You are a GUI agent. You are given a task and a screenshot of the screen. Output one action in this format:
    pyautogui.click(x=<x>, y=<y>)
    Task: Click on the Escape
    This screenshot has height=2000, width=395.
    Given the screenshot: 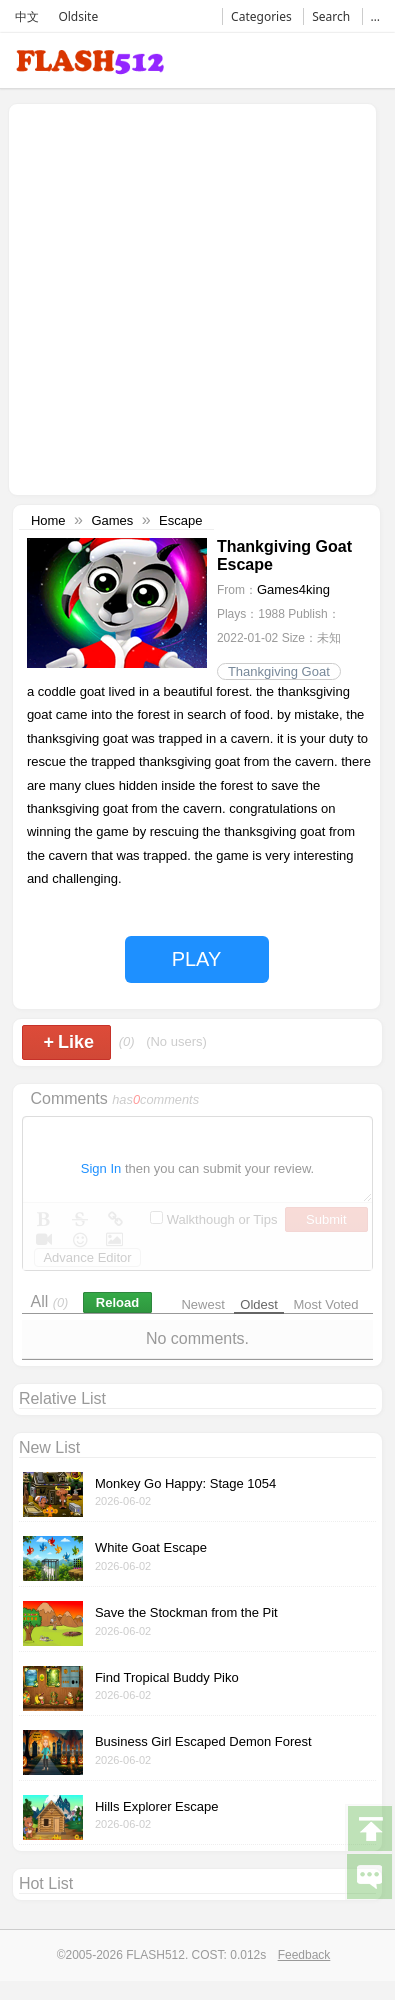 What is the action you would take?
    pyautogui.click(x=180, y=520)
    